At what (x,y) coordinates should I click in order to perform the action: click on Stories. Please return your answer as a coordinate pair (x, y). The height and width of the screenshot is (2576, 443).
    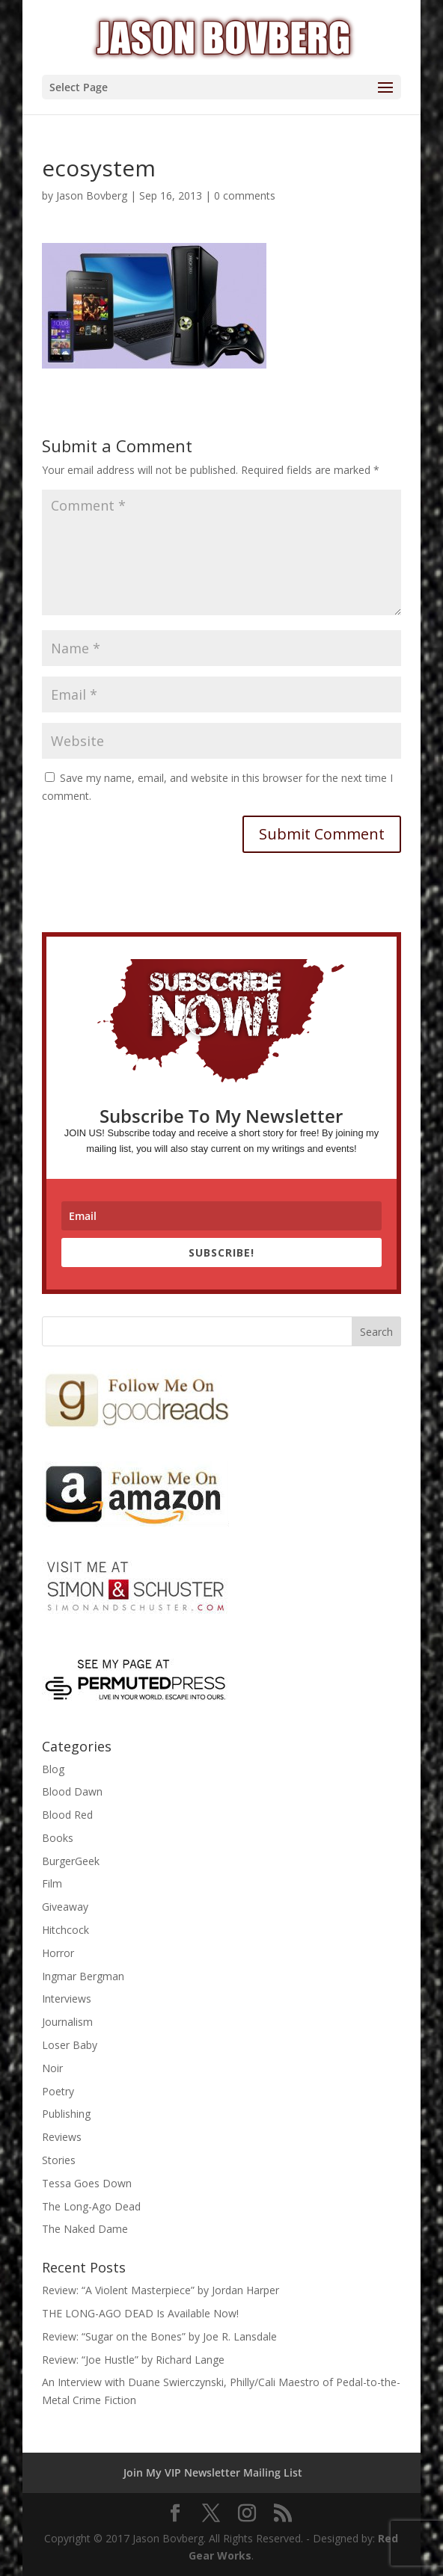
    Looking at the image, I should click on (59, 2160).